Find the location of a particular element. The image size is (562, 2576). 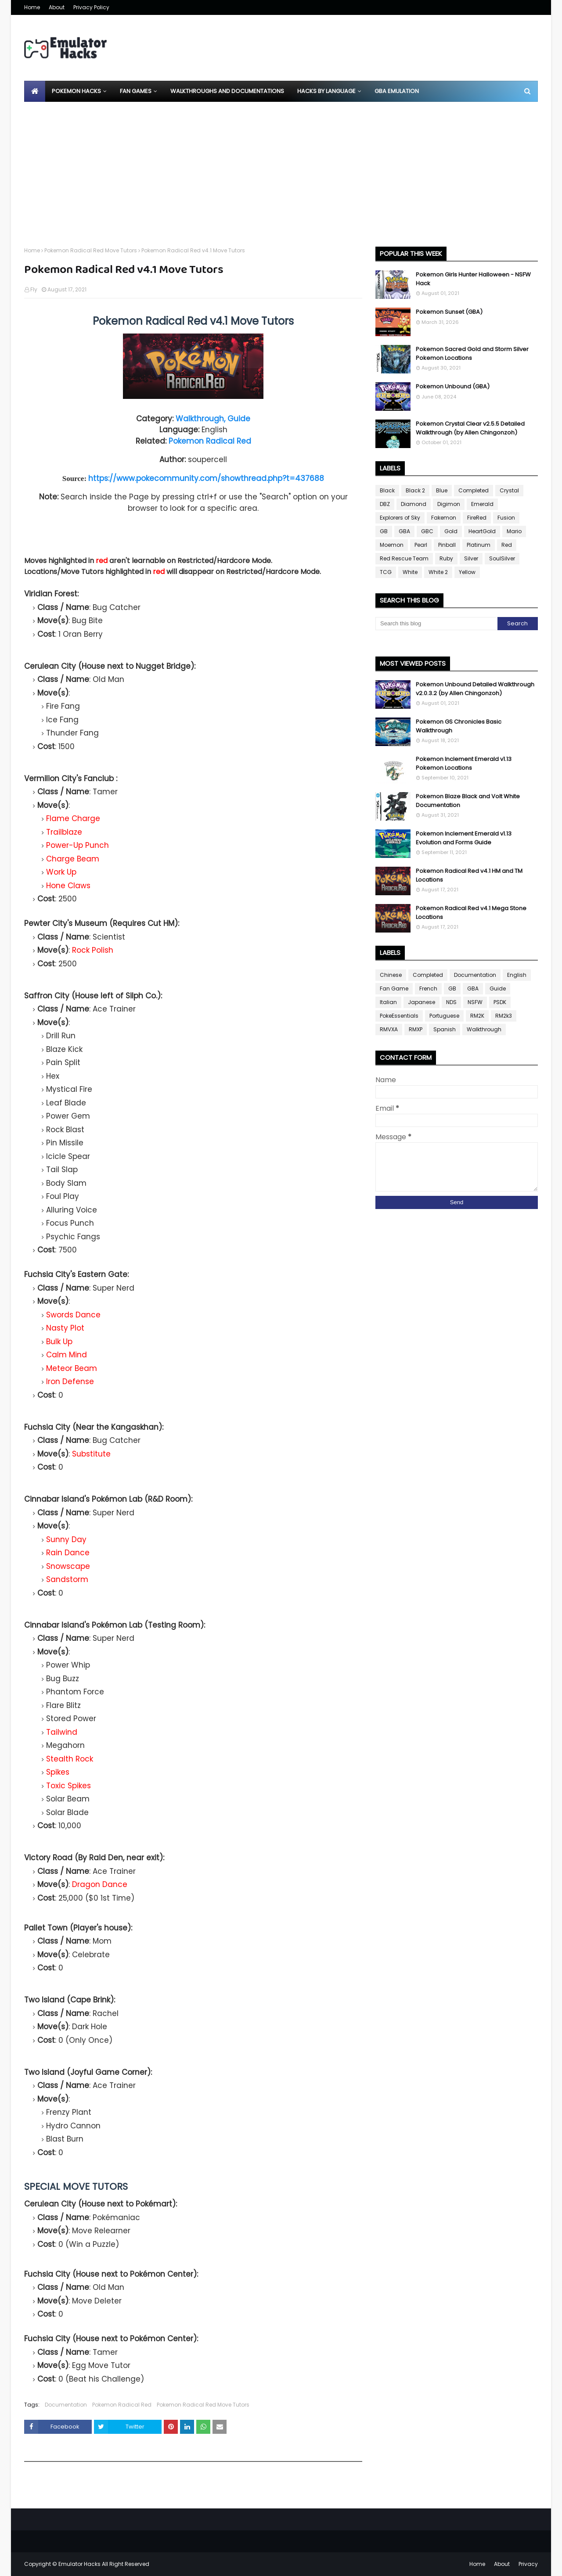

Walkthrough, Guide is located at coordinates (213, 418).